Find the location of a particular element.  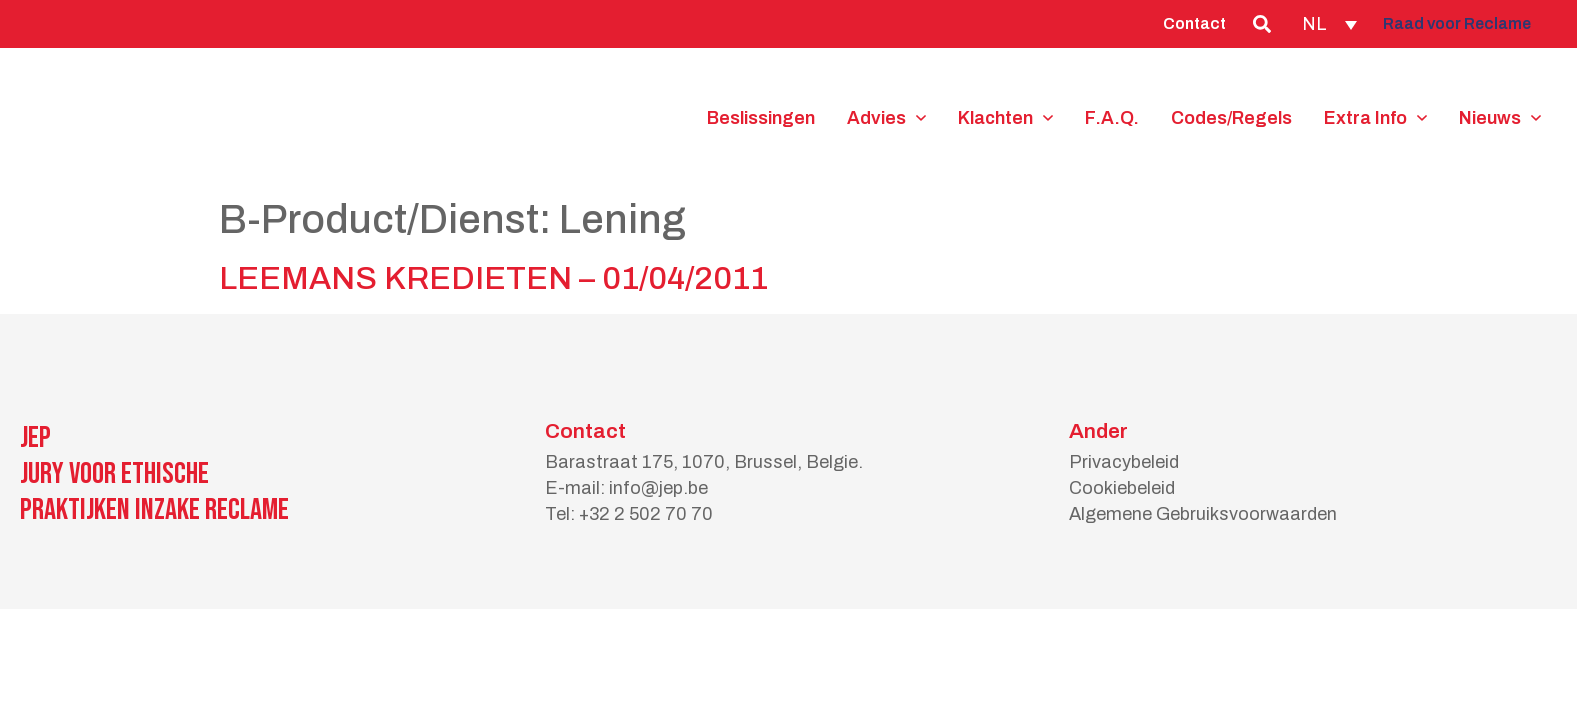

Cookiebeleid is located at coordinates (1122, 488).